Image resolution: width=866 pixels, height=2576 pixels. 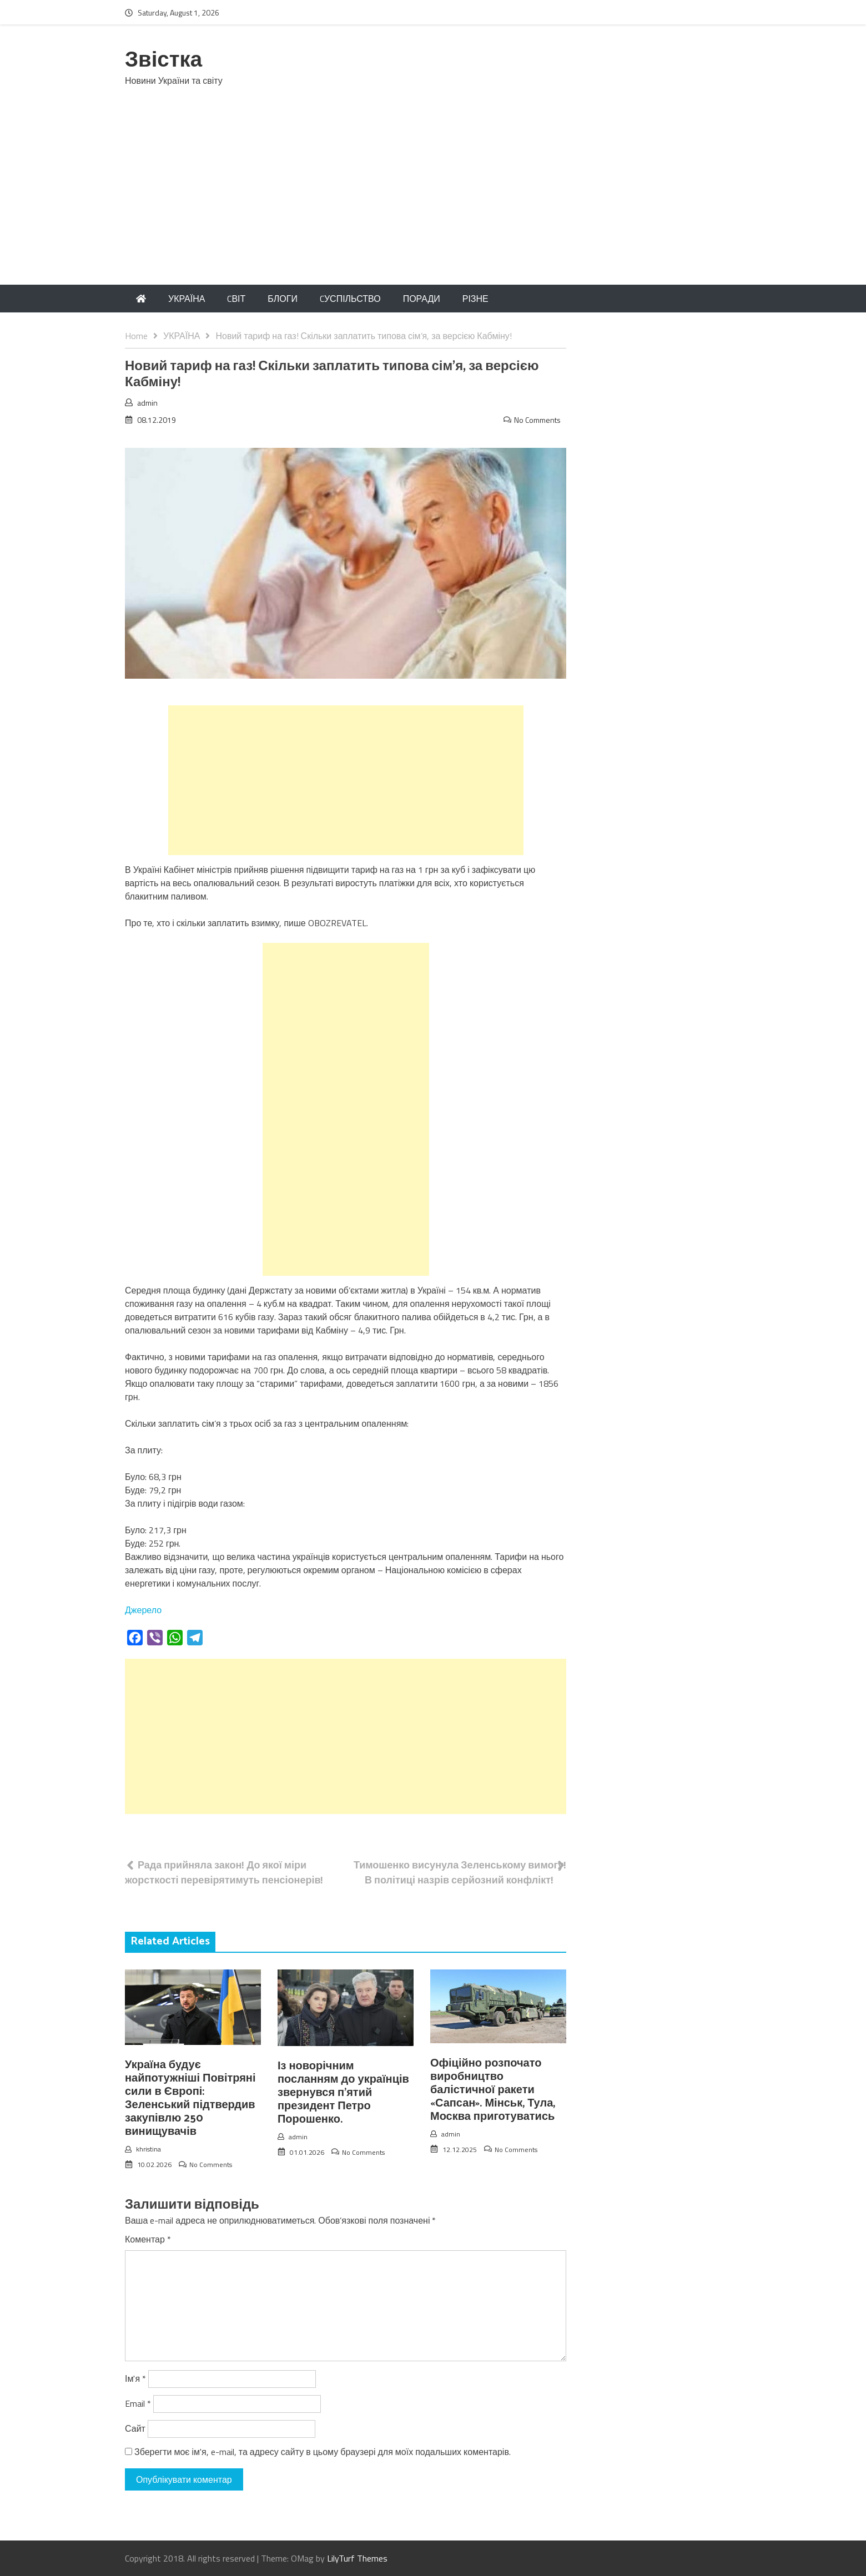 I want to click on Україна будує найпотужніші Повітряні сили в Європі: Зеленський підтвердив закупівлю 250 винищувачів, so click(x=190, y=2098).